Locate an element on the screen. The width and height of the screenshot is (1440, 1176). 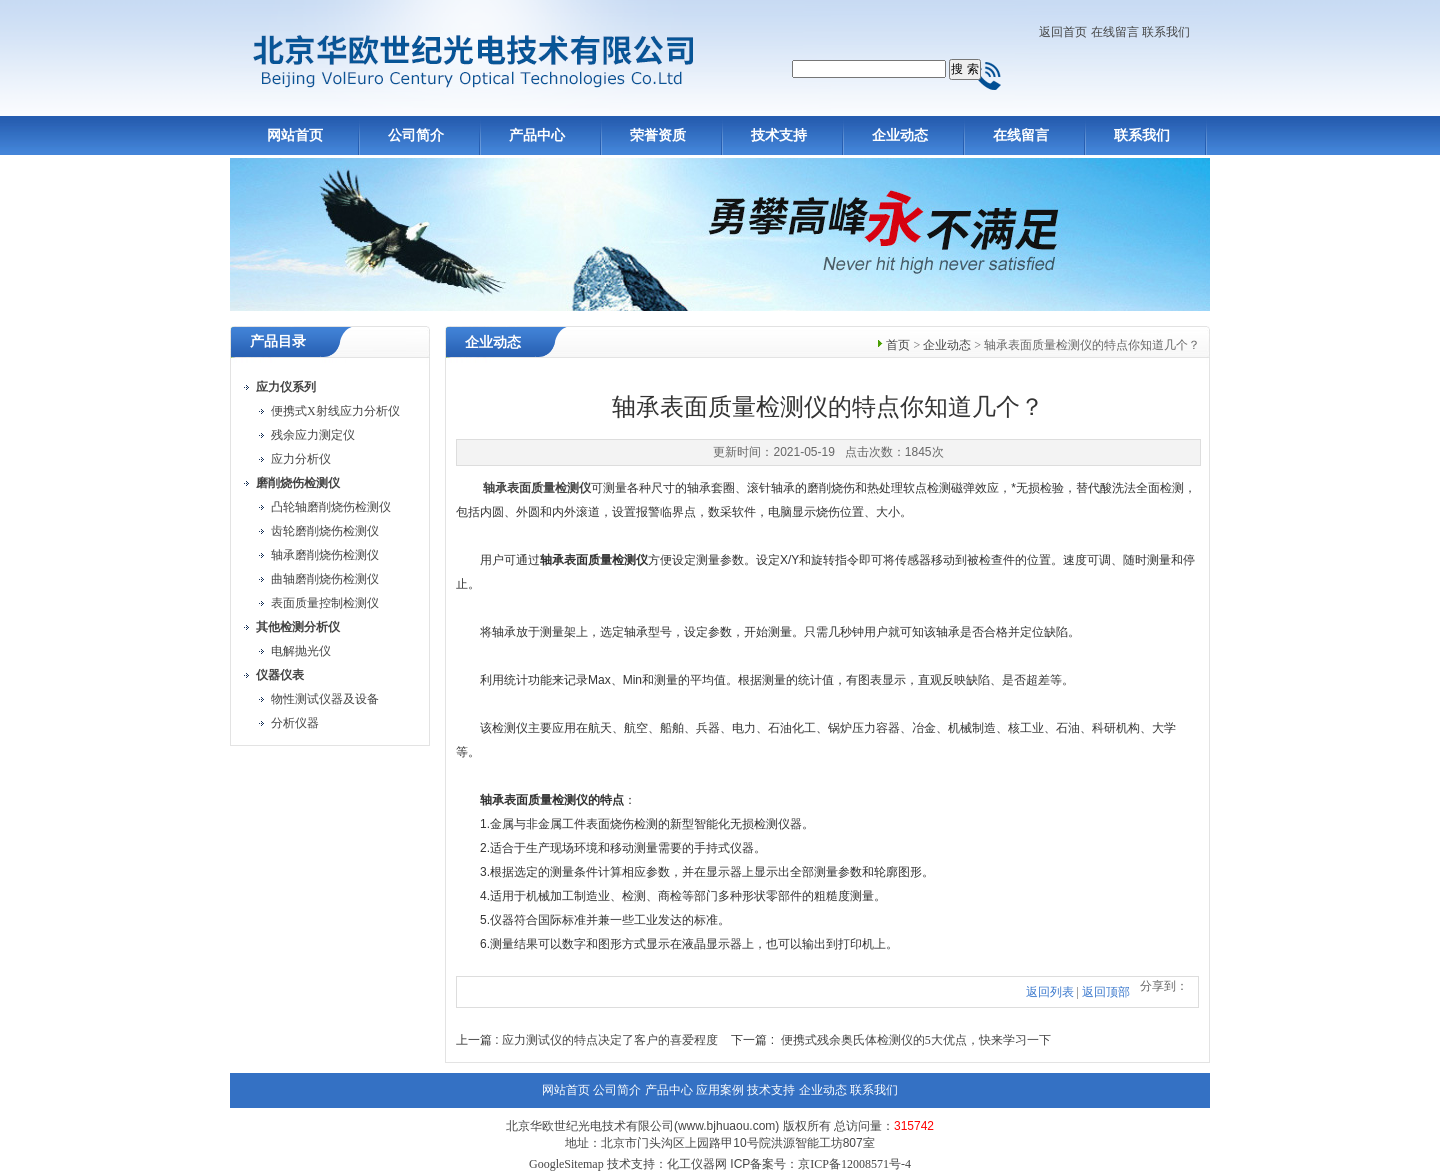
凸轮轴磨削烧伤检测仪 is located at coordinates (331, 507).